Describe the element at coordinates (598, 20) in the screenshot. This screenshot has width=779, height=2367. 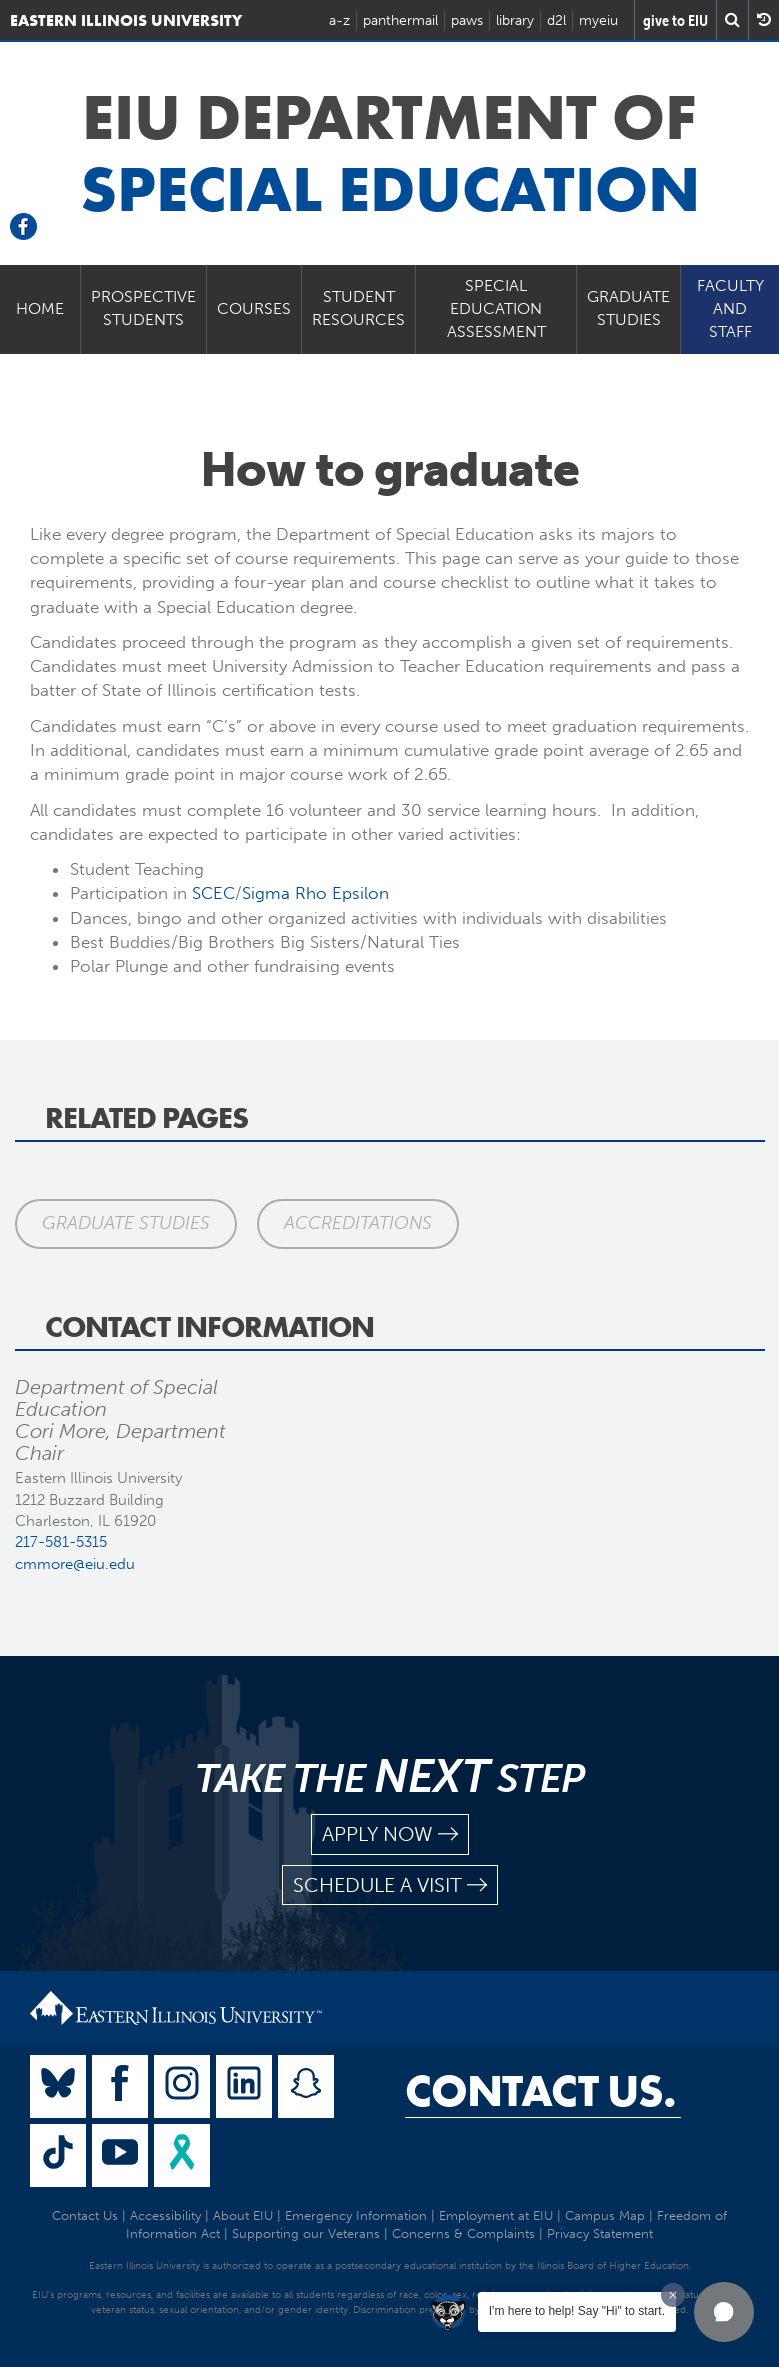
I see `myeiu` at that location.